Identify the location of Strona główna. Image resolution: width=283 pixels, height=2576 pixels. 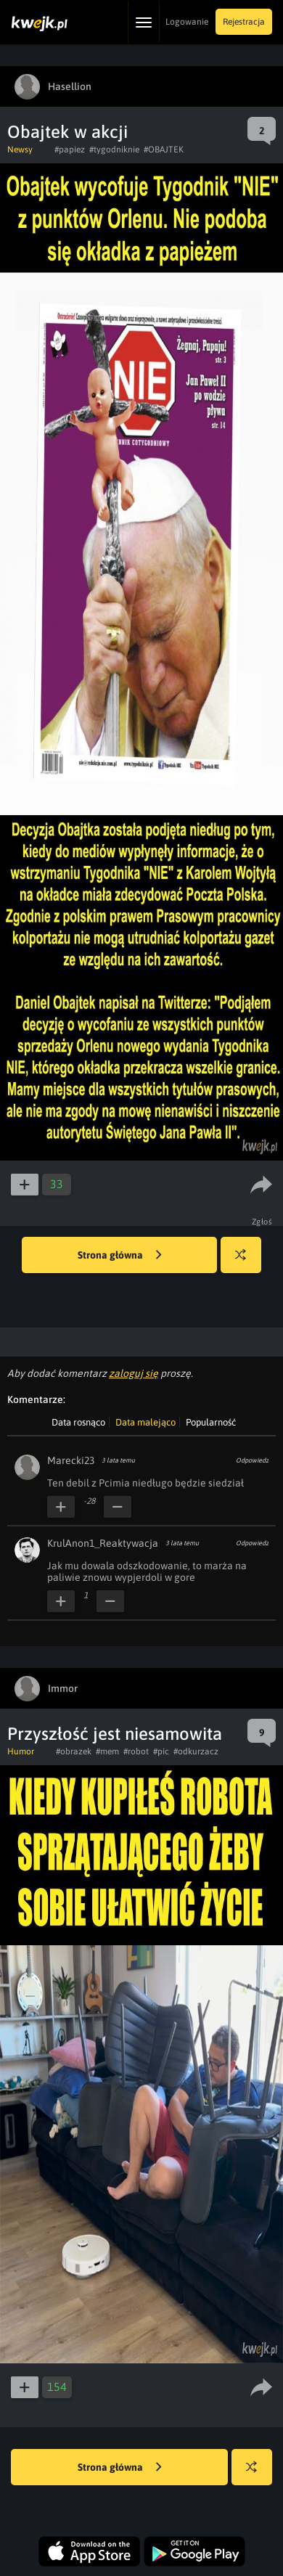
(120, 1255).